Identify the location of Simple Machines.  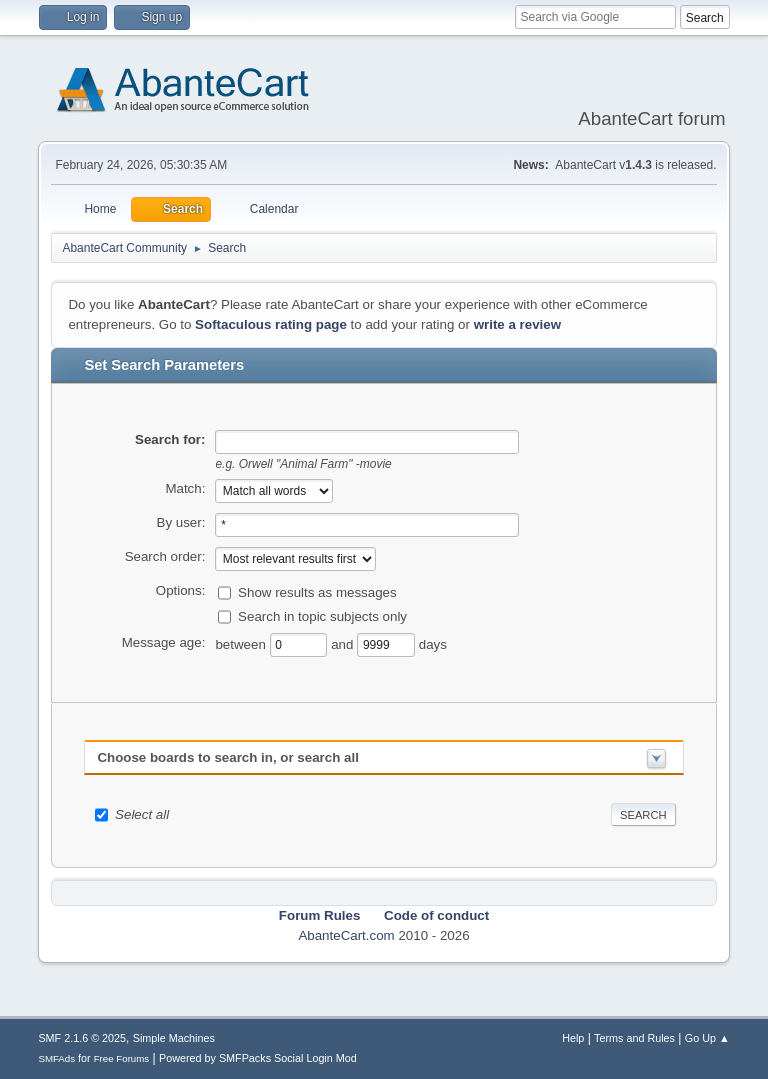
(174, 1038).